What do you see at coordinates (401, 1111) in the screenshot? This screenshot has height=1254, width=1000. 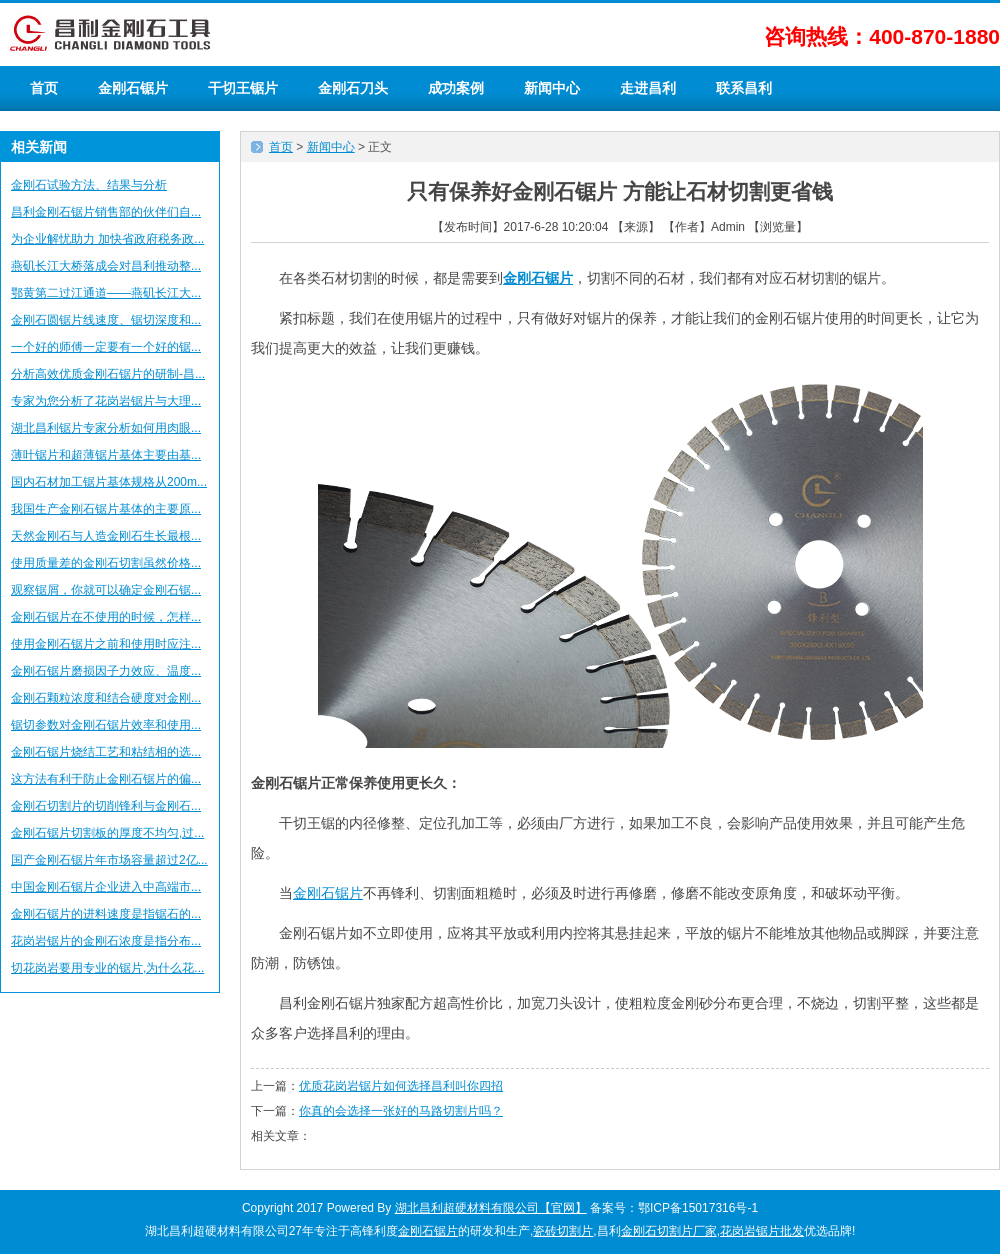 I see `你真的会选择一张好的马路切割片吗？` at bounding box center [401, 1111].